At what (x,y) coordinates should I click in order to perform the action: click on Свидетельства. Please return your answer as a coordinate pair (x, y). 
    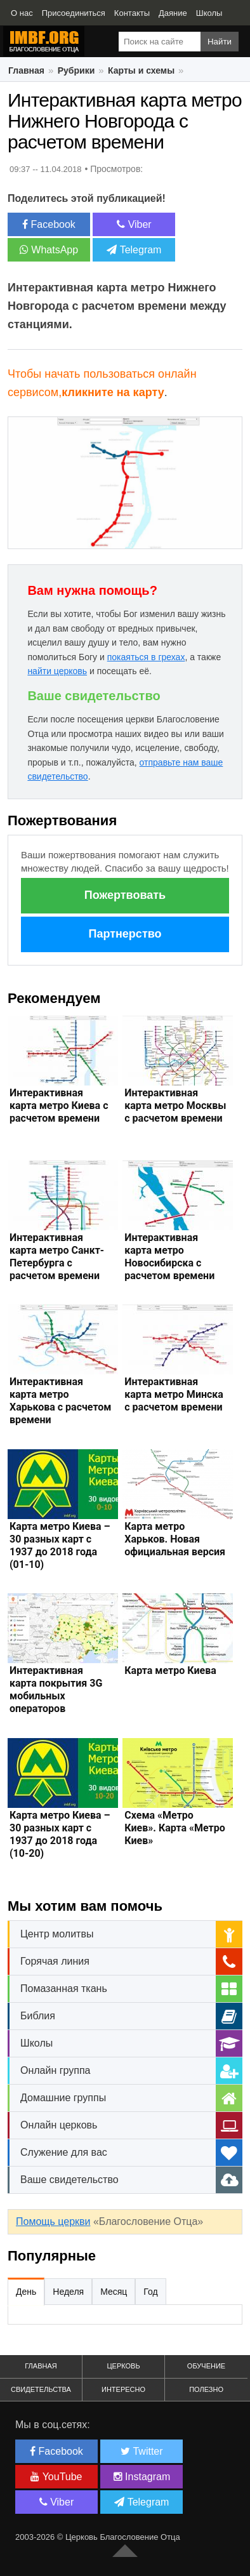
    Looking at the image, I should click on (41, 2389).